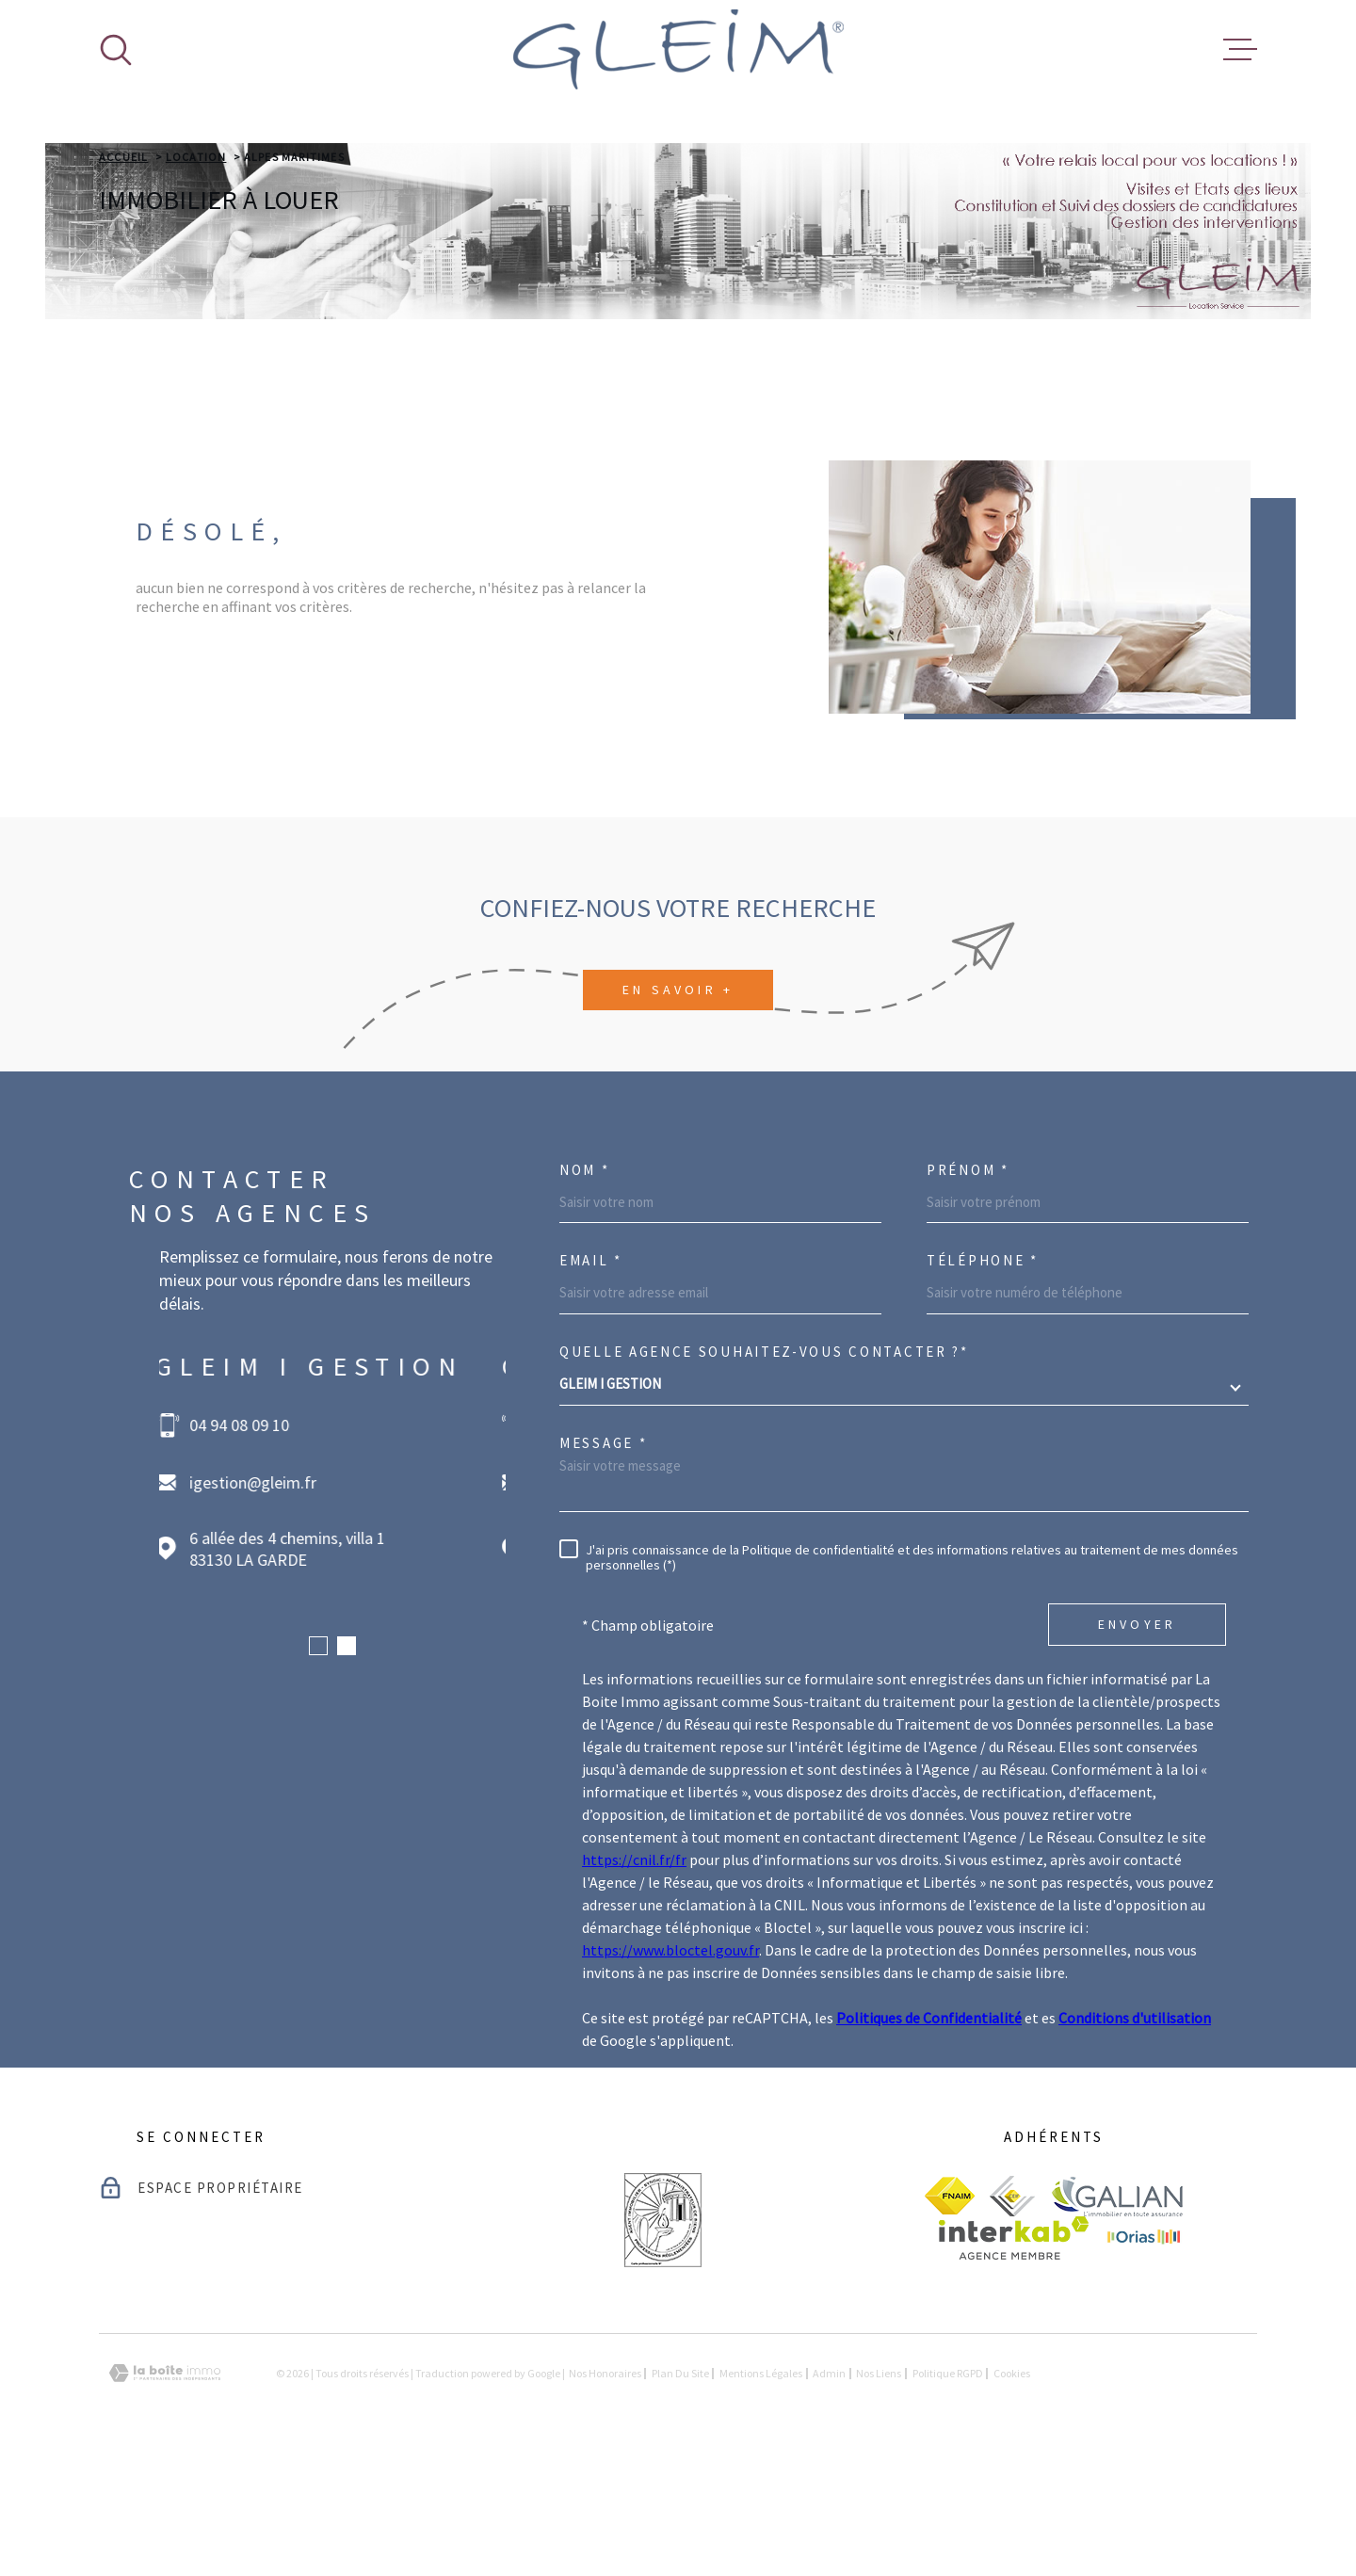 This screenshot has width=1356, height=2576. I want to click on Politique RGPD, so click(947, 2492).